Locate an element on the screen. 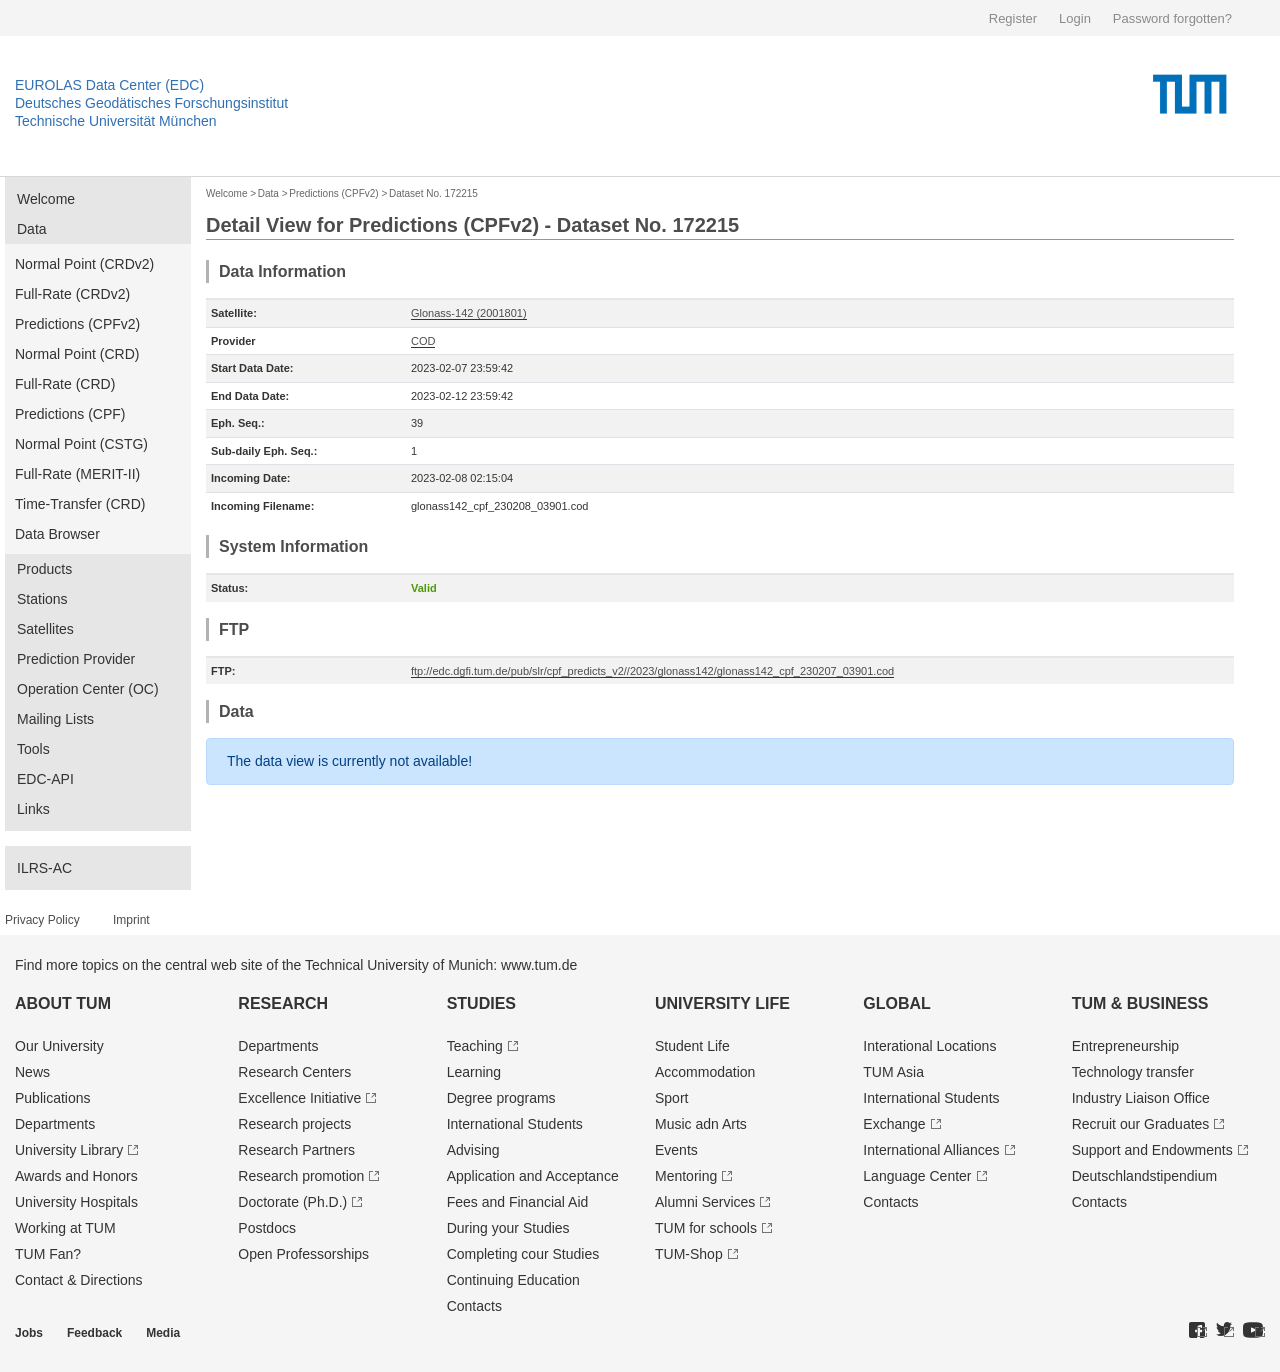  EUROLAS Data Center (EDC) is located at coordinates (109, 85).